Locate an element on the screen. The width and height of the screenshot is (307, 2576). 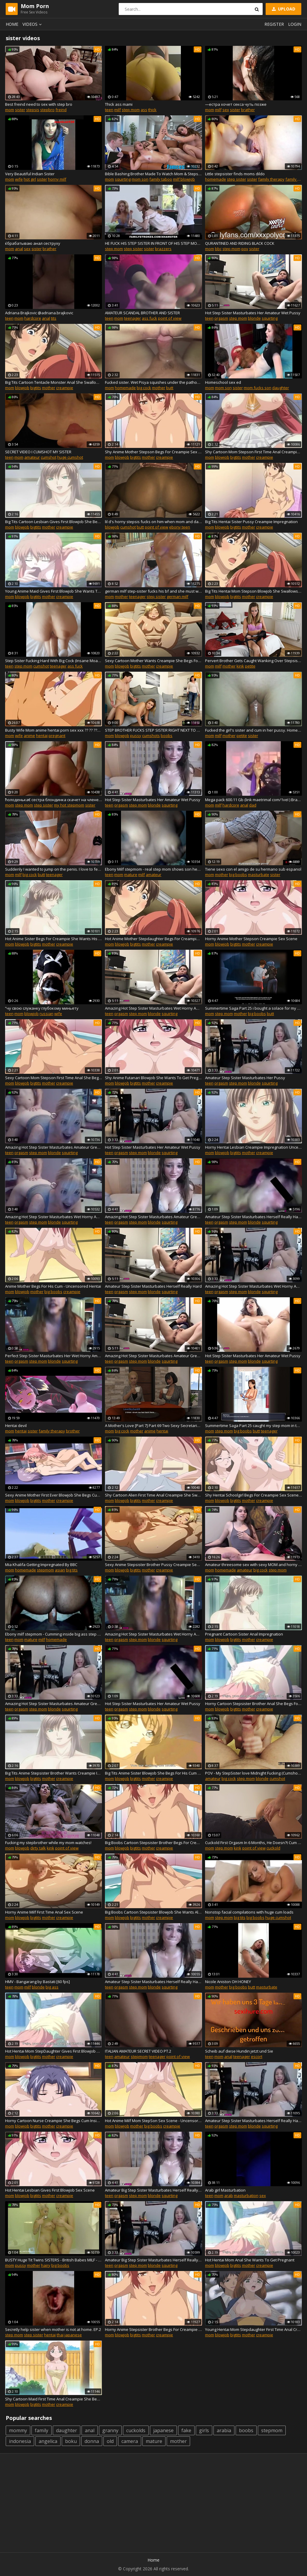
squirting is located at coordinates (123, 179).